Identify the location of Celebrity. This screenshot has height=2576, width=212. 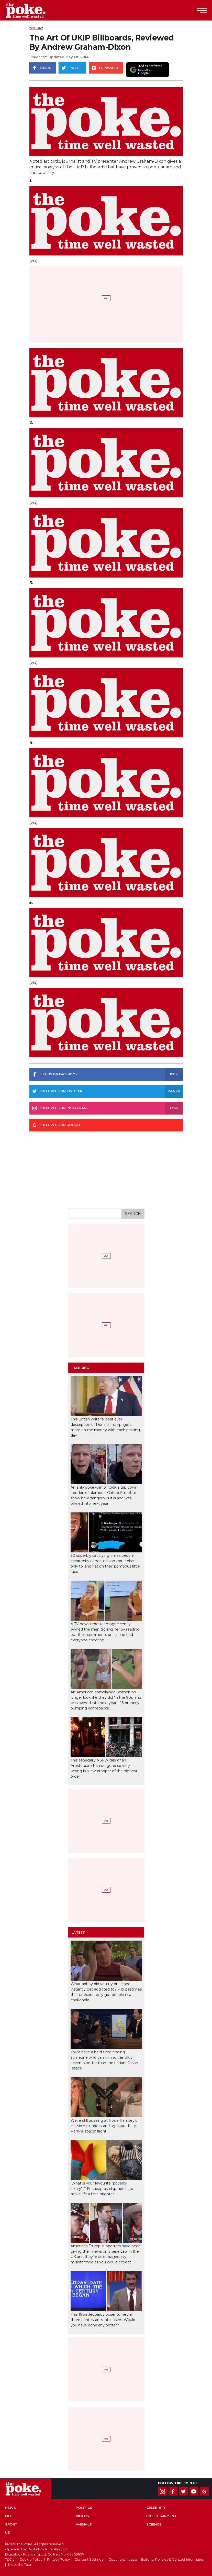
(155, 2508).